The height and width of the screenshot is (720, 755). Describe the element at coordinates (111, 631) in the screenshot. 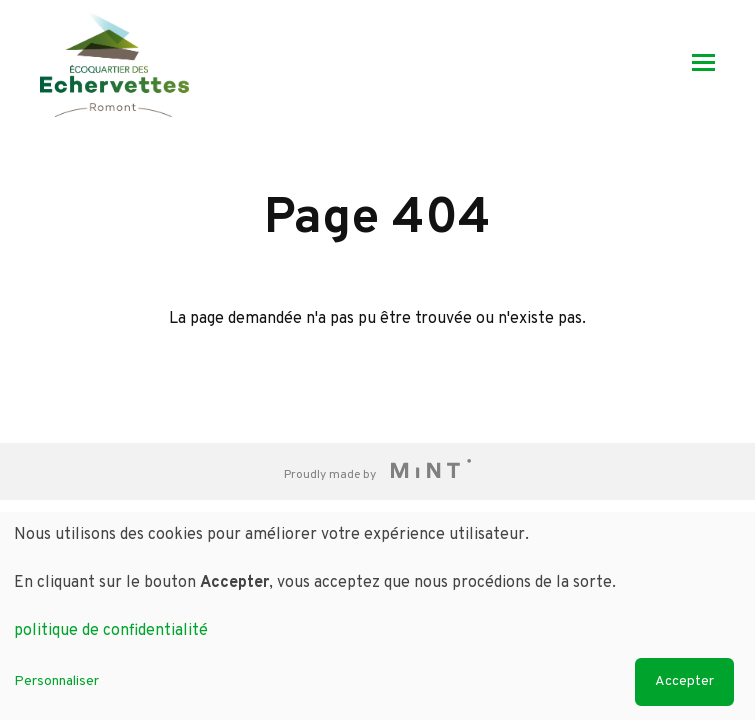

I see `politique de confidentialité` at that location.